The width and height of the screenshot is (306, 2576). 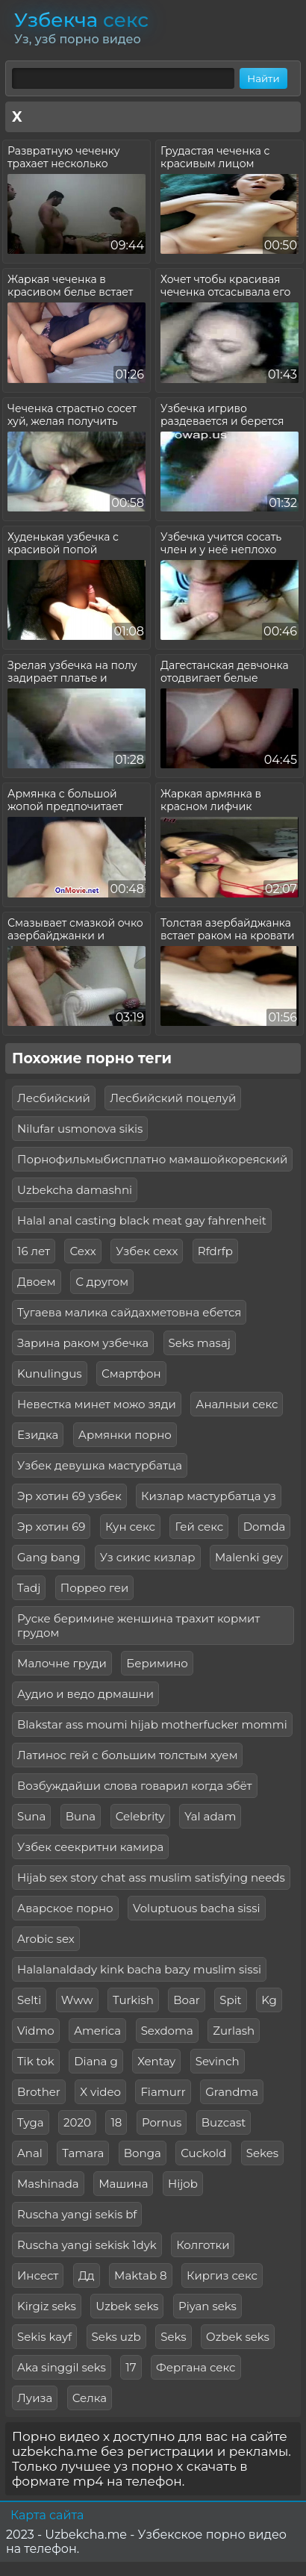 I want to click on Arobic sex, so click(x=46, y=1939).